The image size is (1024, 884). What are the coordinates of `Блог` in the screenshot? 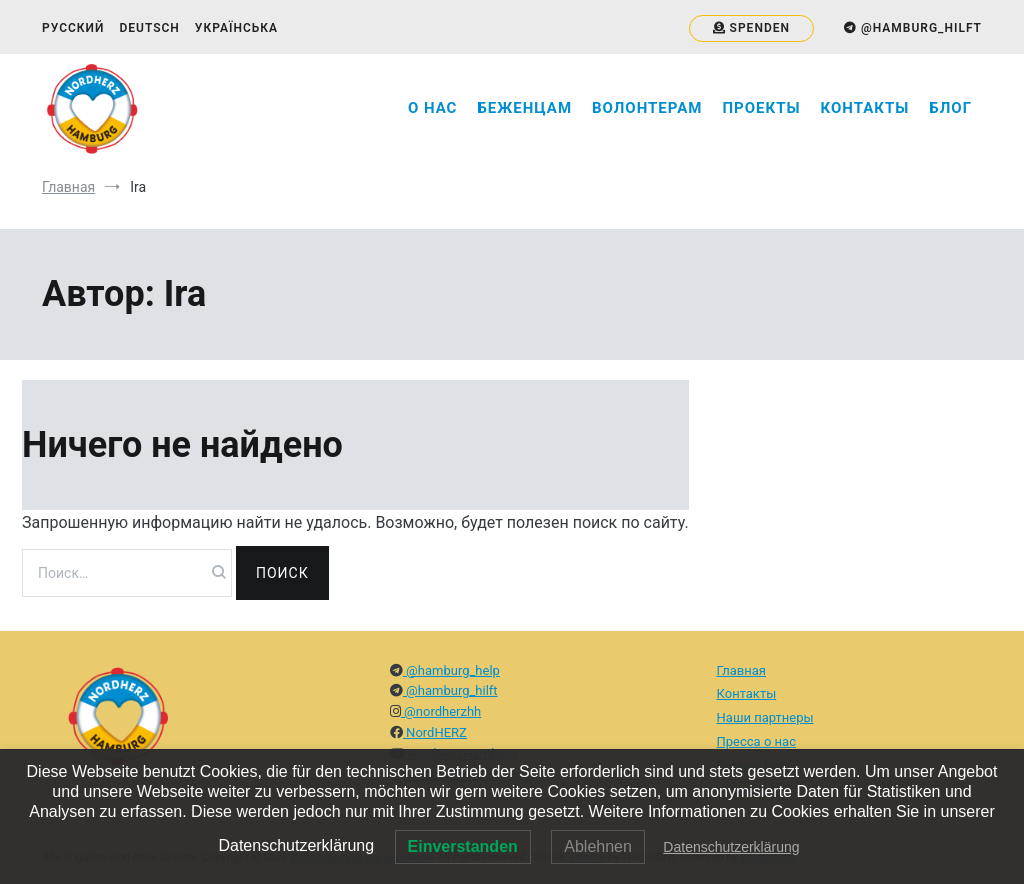 It's located at (950, 108).